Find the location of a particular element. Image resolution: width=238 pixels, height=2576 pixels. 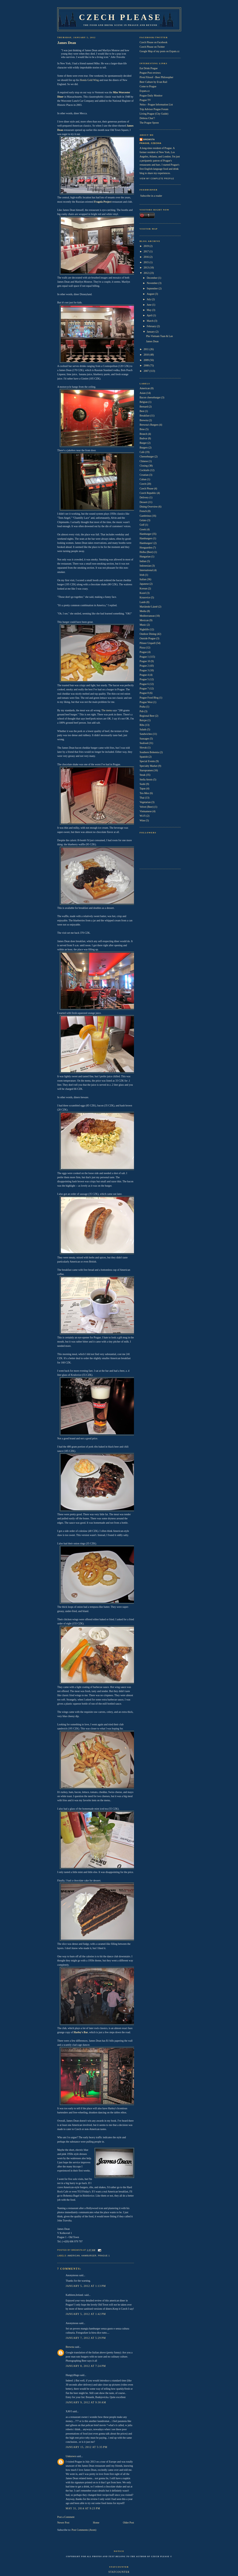

Reicpe is located at coordinates (143, 720).